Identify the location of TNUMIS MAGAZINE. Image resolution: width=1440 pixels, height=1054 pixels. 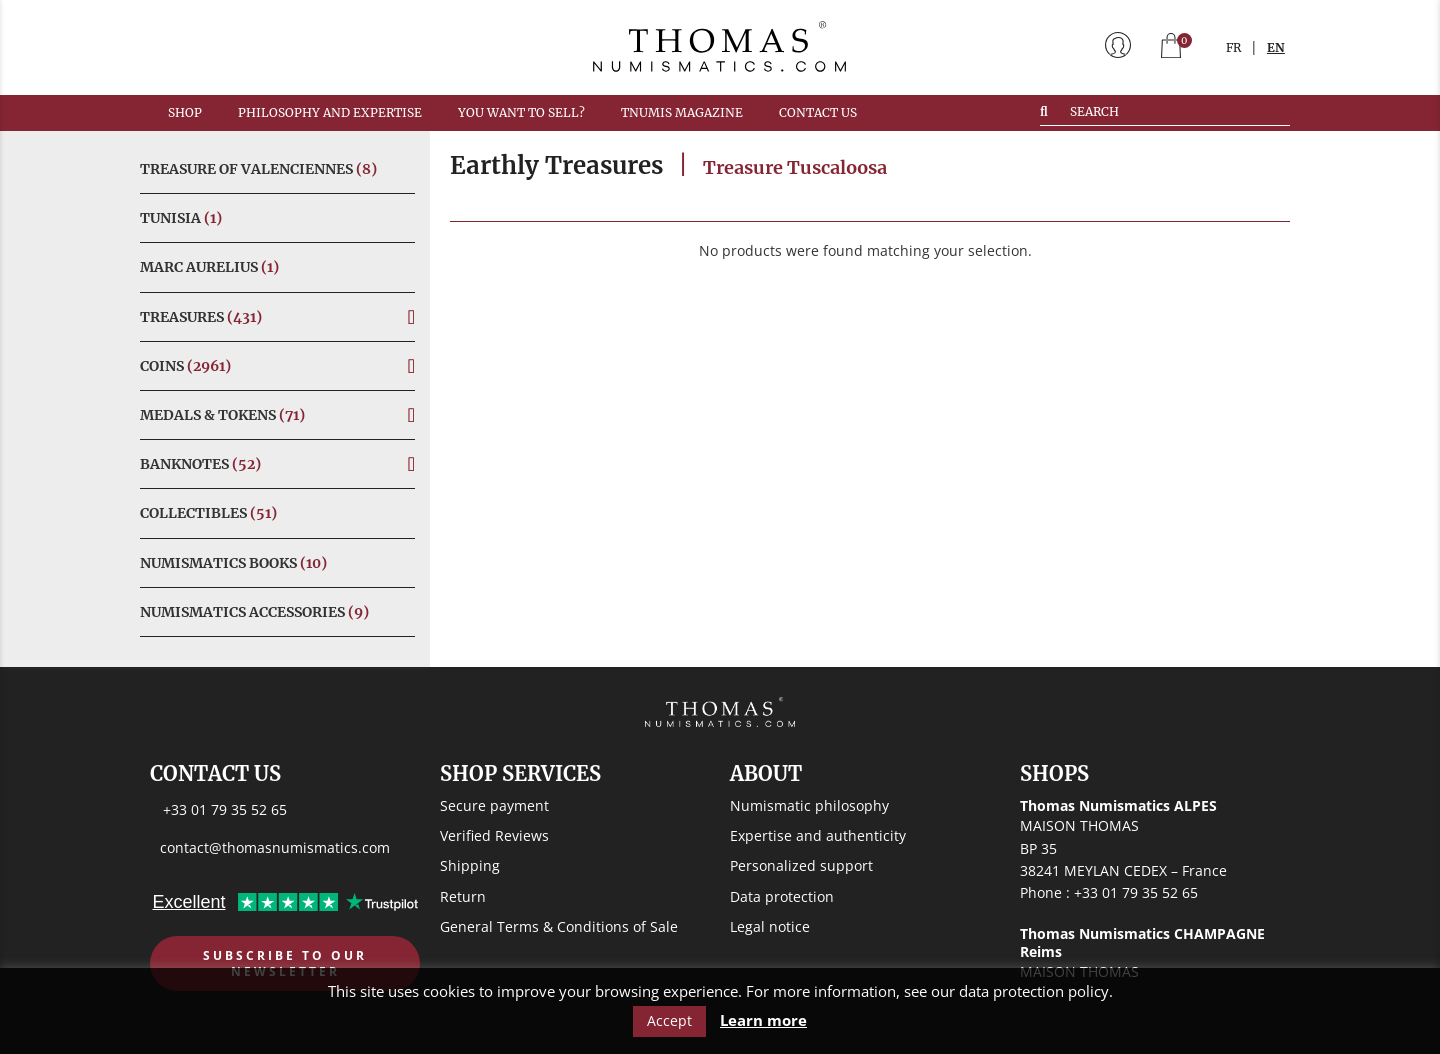
(682, 112).